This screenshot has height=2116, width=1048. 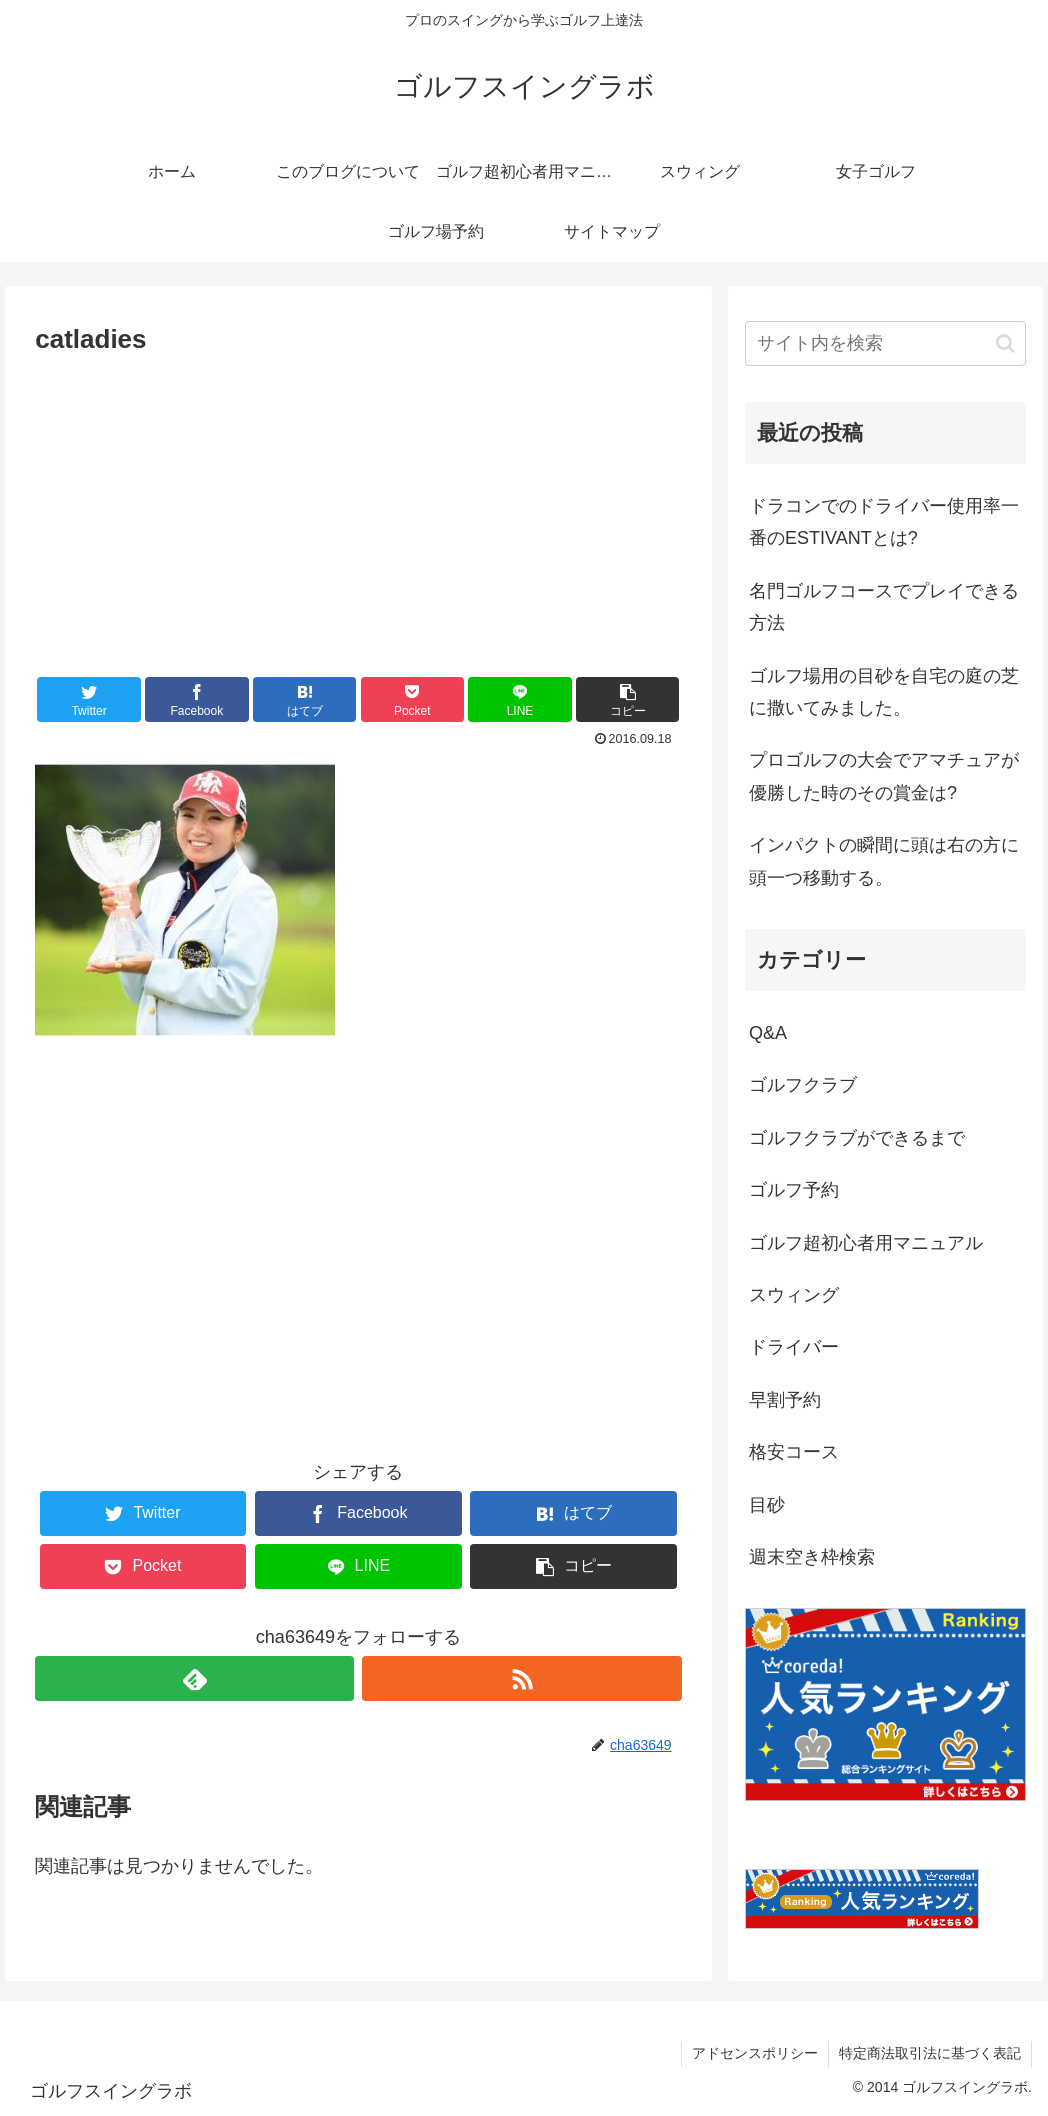 What do you see at coordinates (803, 1085) in the screenshot?
I see `ゴルフクラブ` at bounding box center [803, 1085].